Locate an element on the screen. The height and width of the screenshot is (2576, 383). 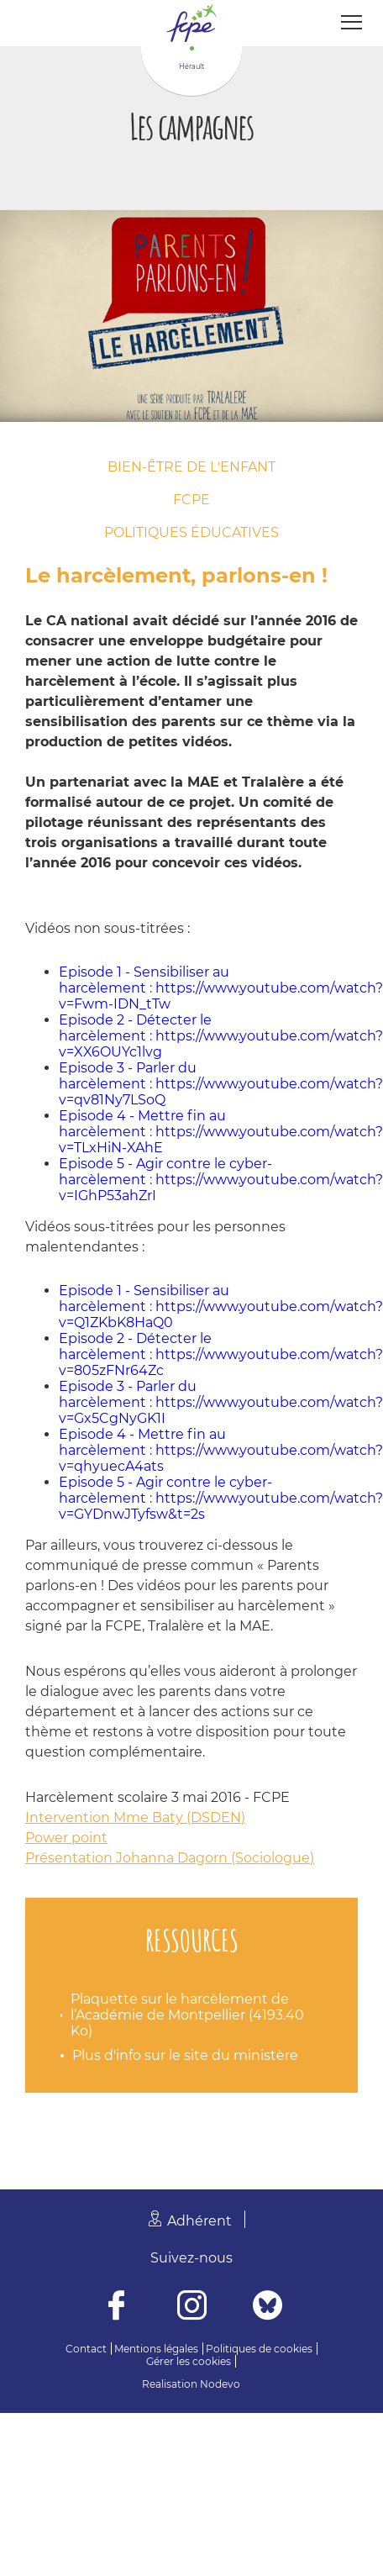
Bien-être de l'enfant is located at coordinates (191, 467).